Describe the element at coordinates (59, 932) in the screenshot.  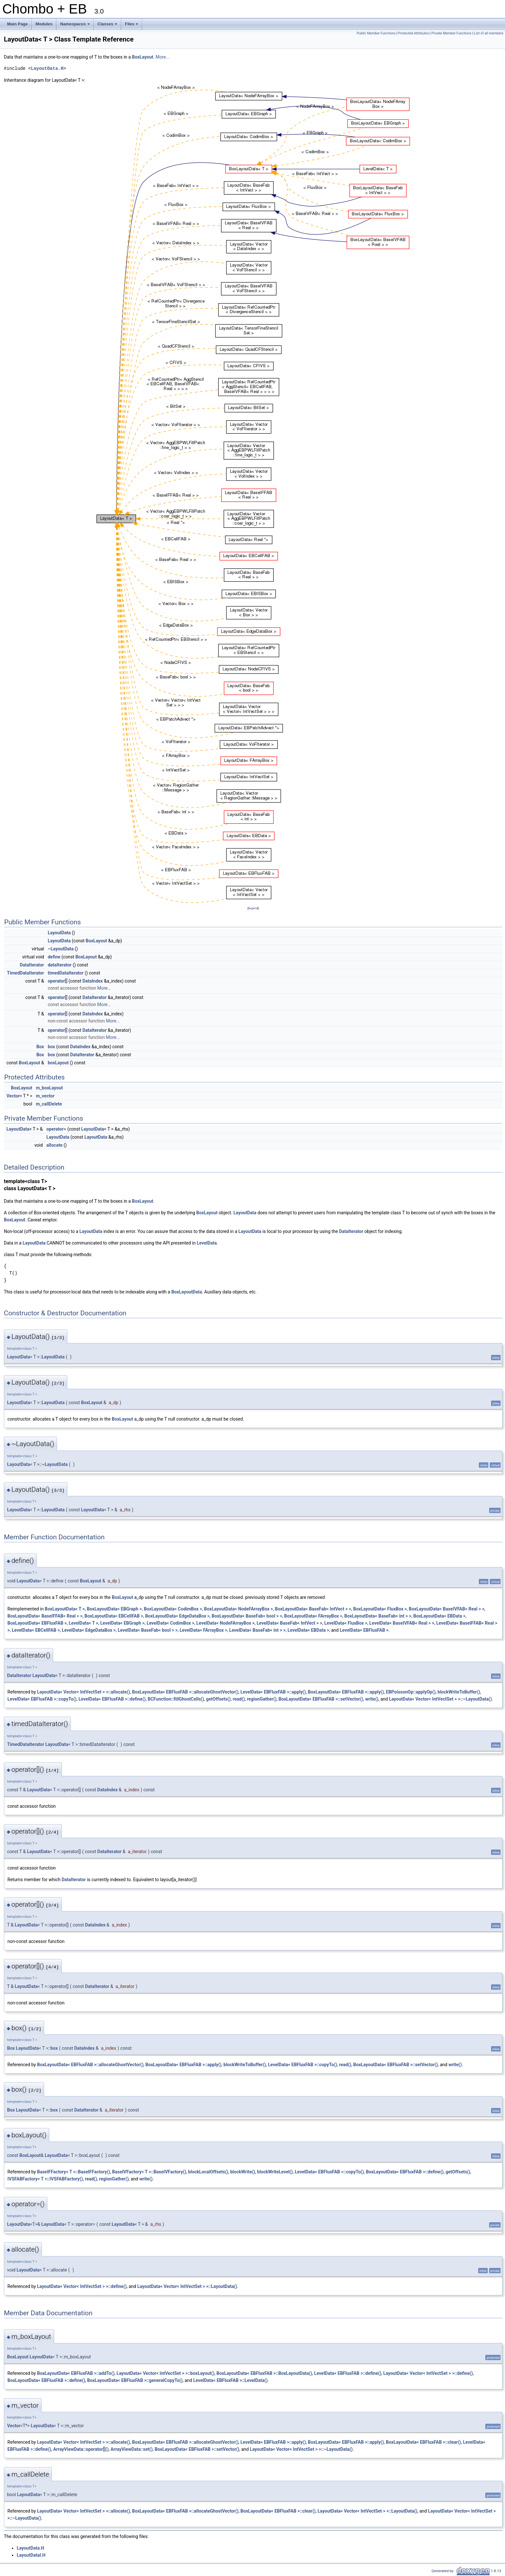
I see `LayoutData` at that location.